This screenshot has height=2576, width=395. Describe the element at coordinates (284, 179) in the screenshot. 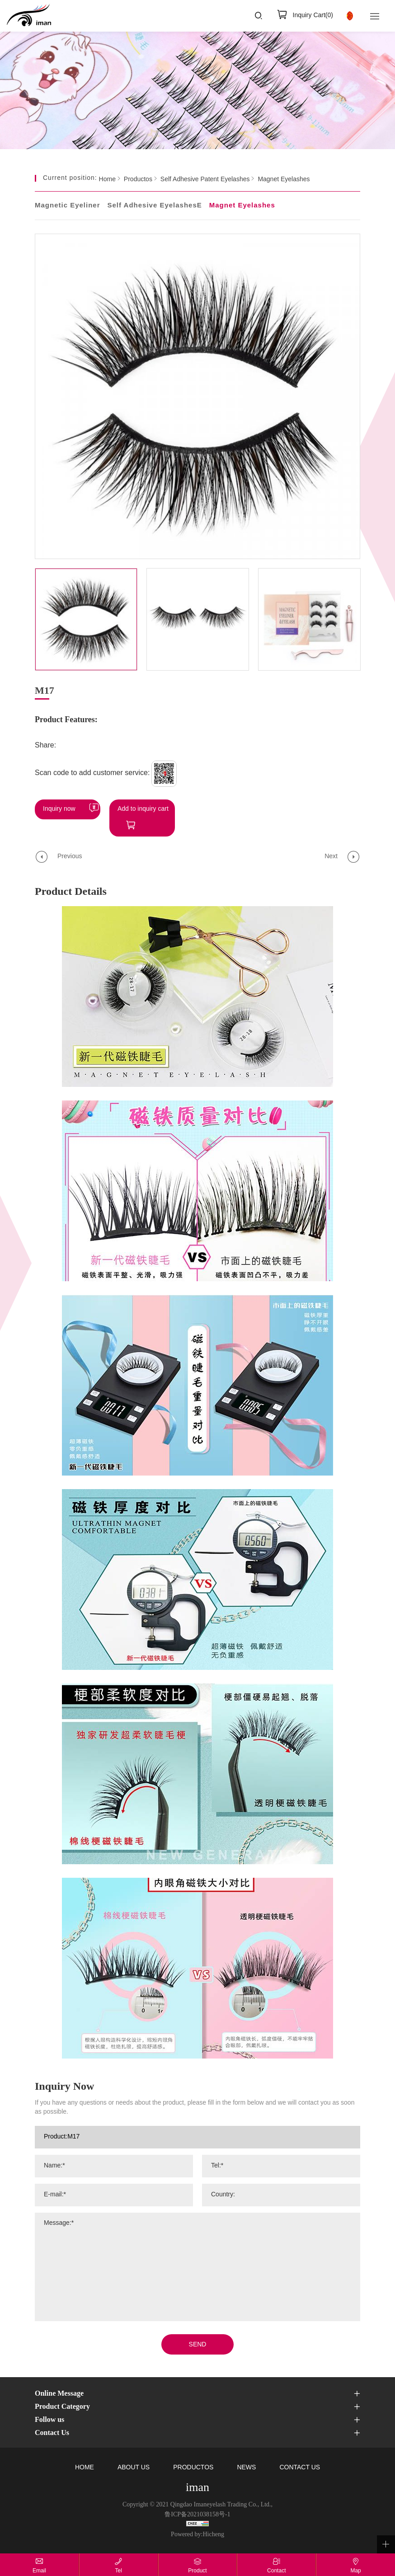

I see `Magnet Eyelashes` at that location.